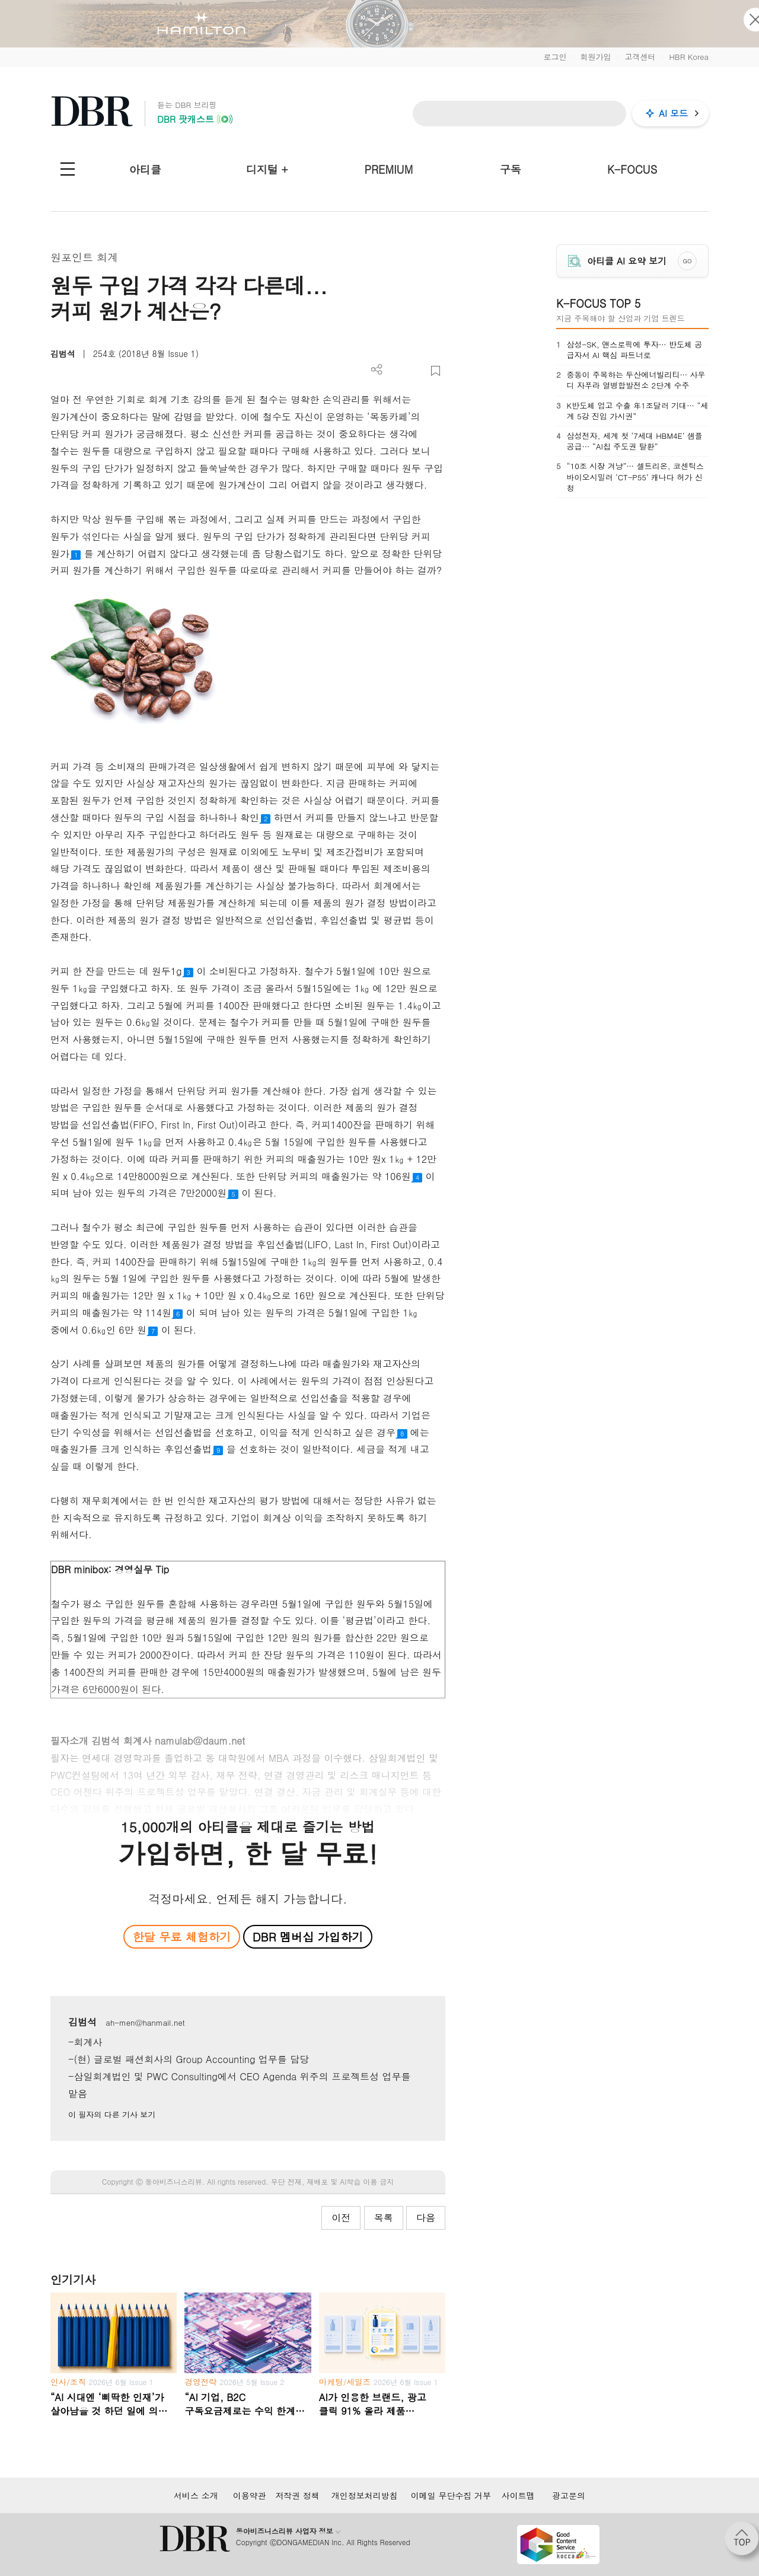 This screenshot has width=759, height=2576. What do you see at coordinates (451, 2495) in the screenshot?
I see `이메일 무단수집 거부` at bounding box center [451, 2495].